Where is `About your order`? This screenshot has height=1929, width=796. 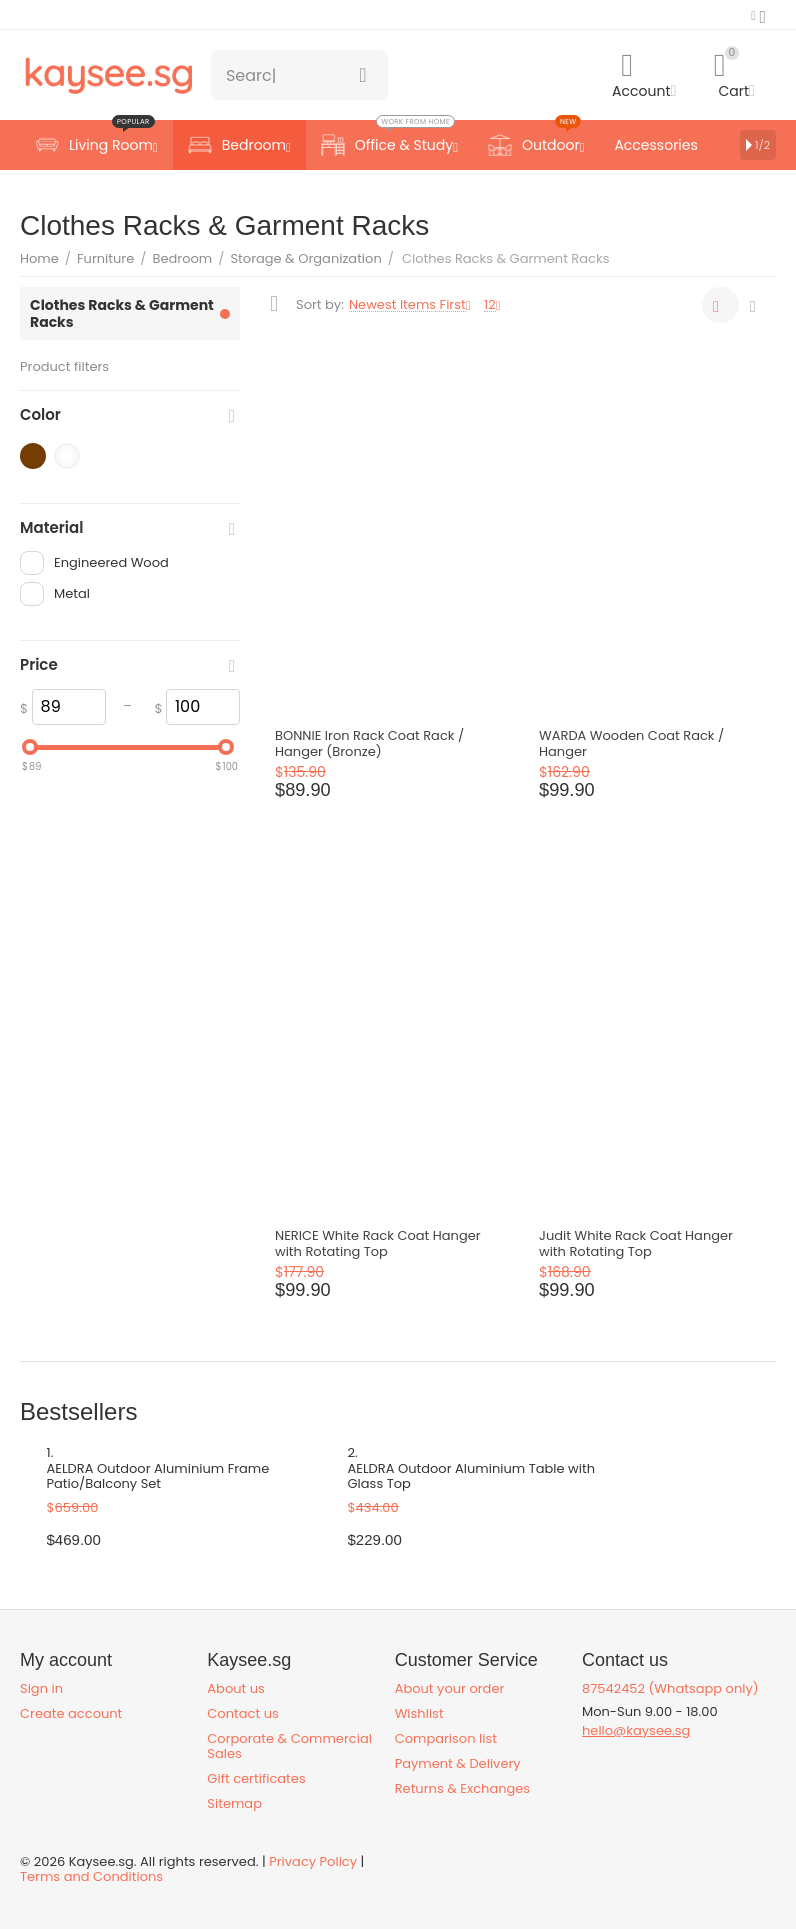
About your order is located at coordinates (450, 1688).